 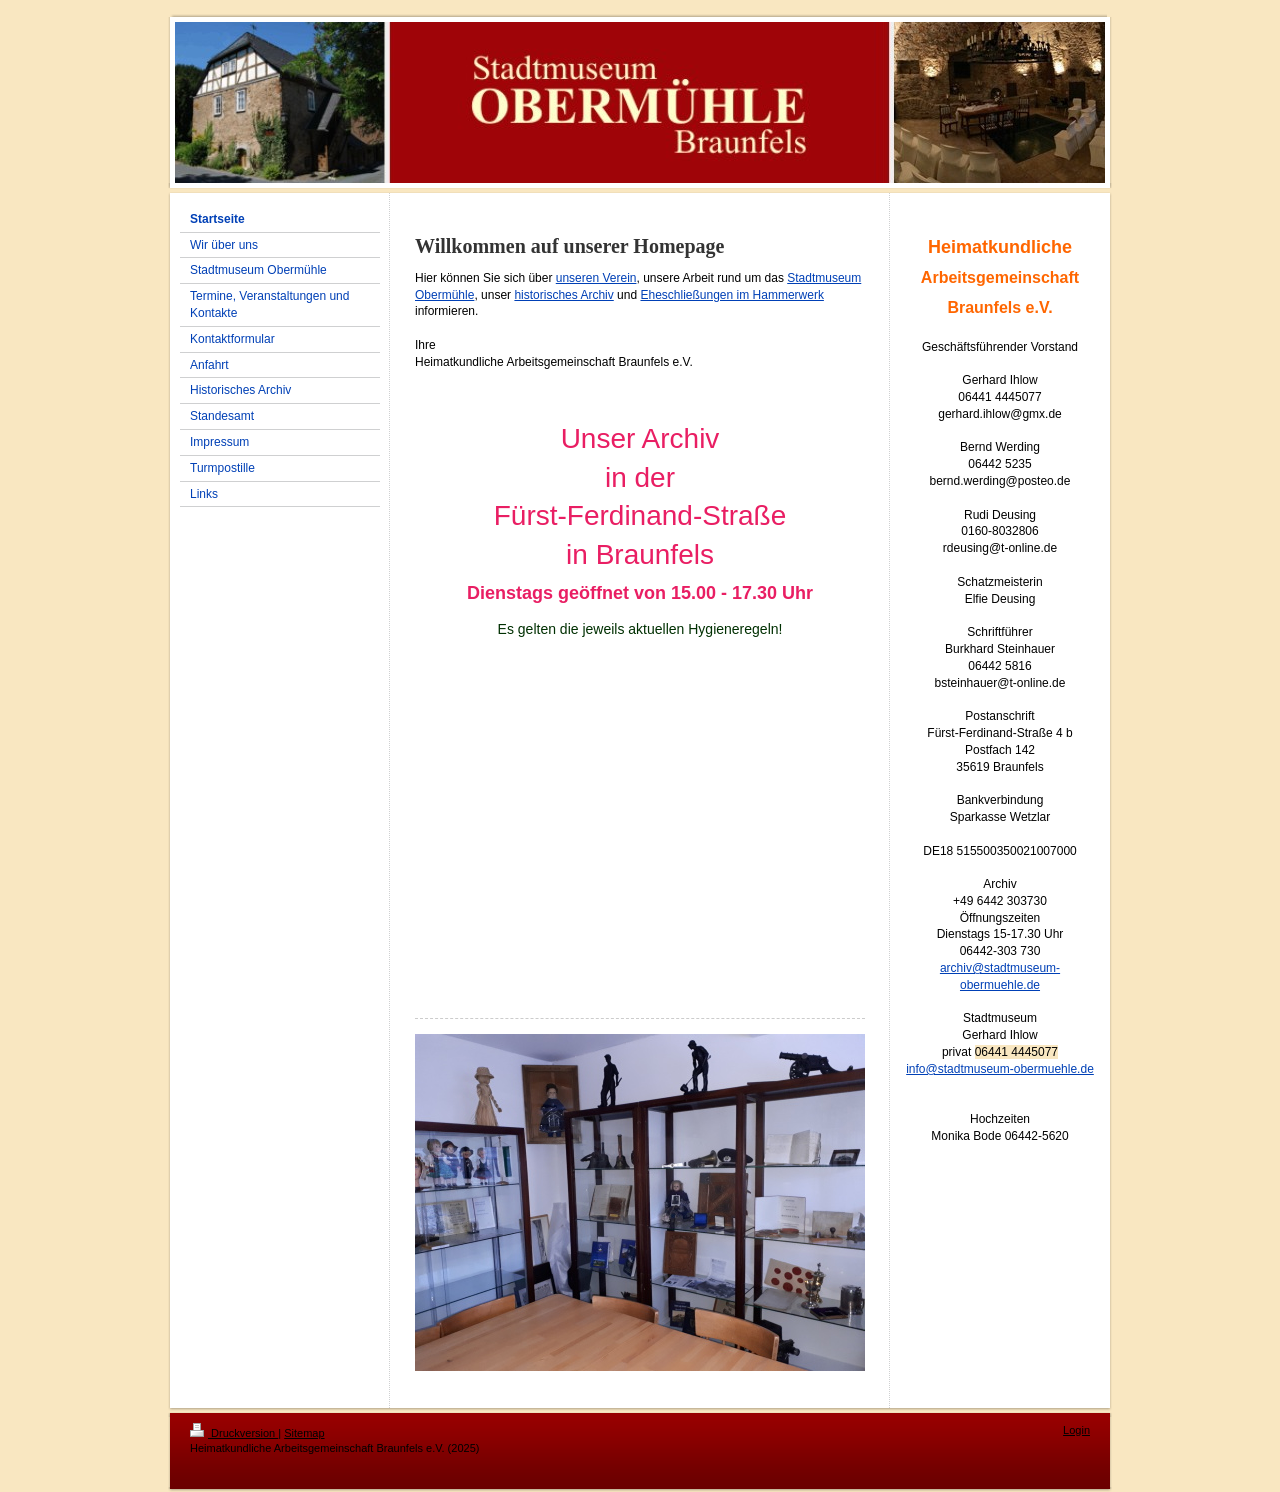 What do you see at coordinates (563, 295) in the screenshot?
I see `historisches Archiv` at bounding box center [563, 295].